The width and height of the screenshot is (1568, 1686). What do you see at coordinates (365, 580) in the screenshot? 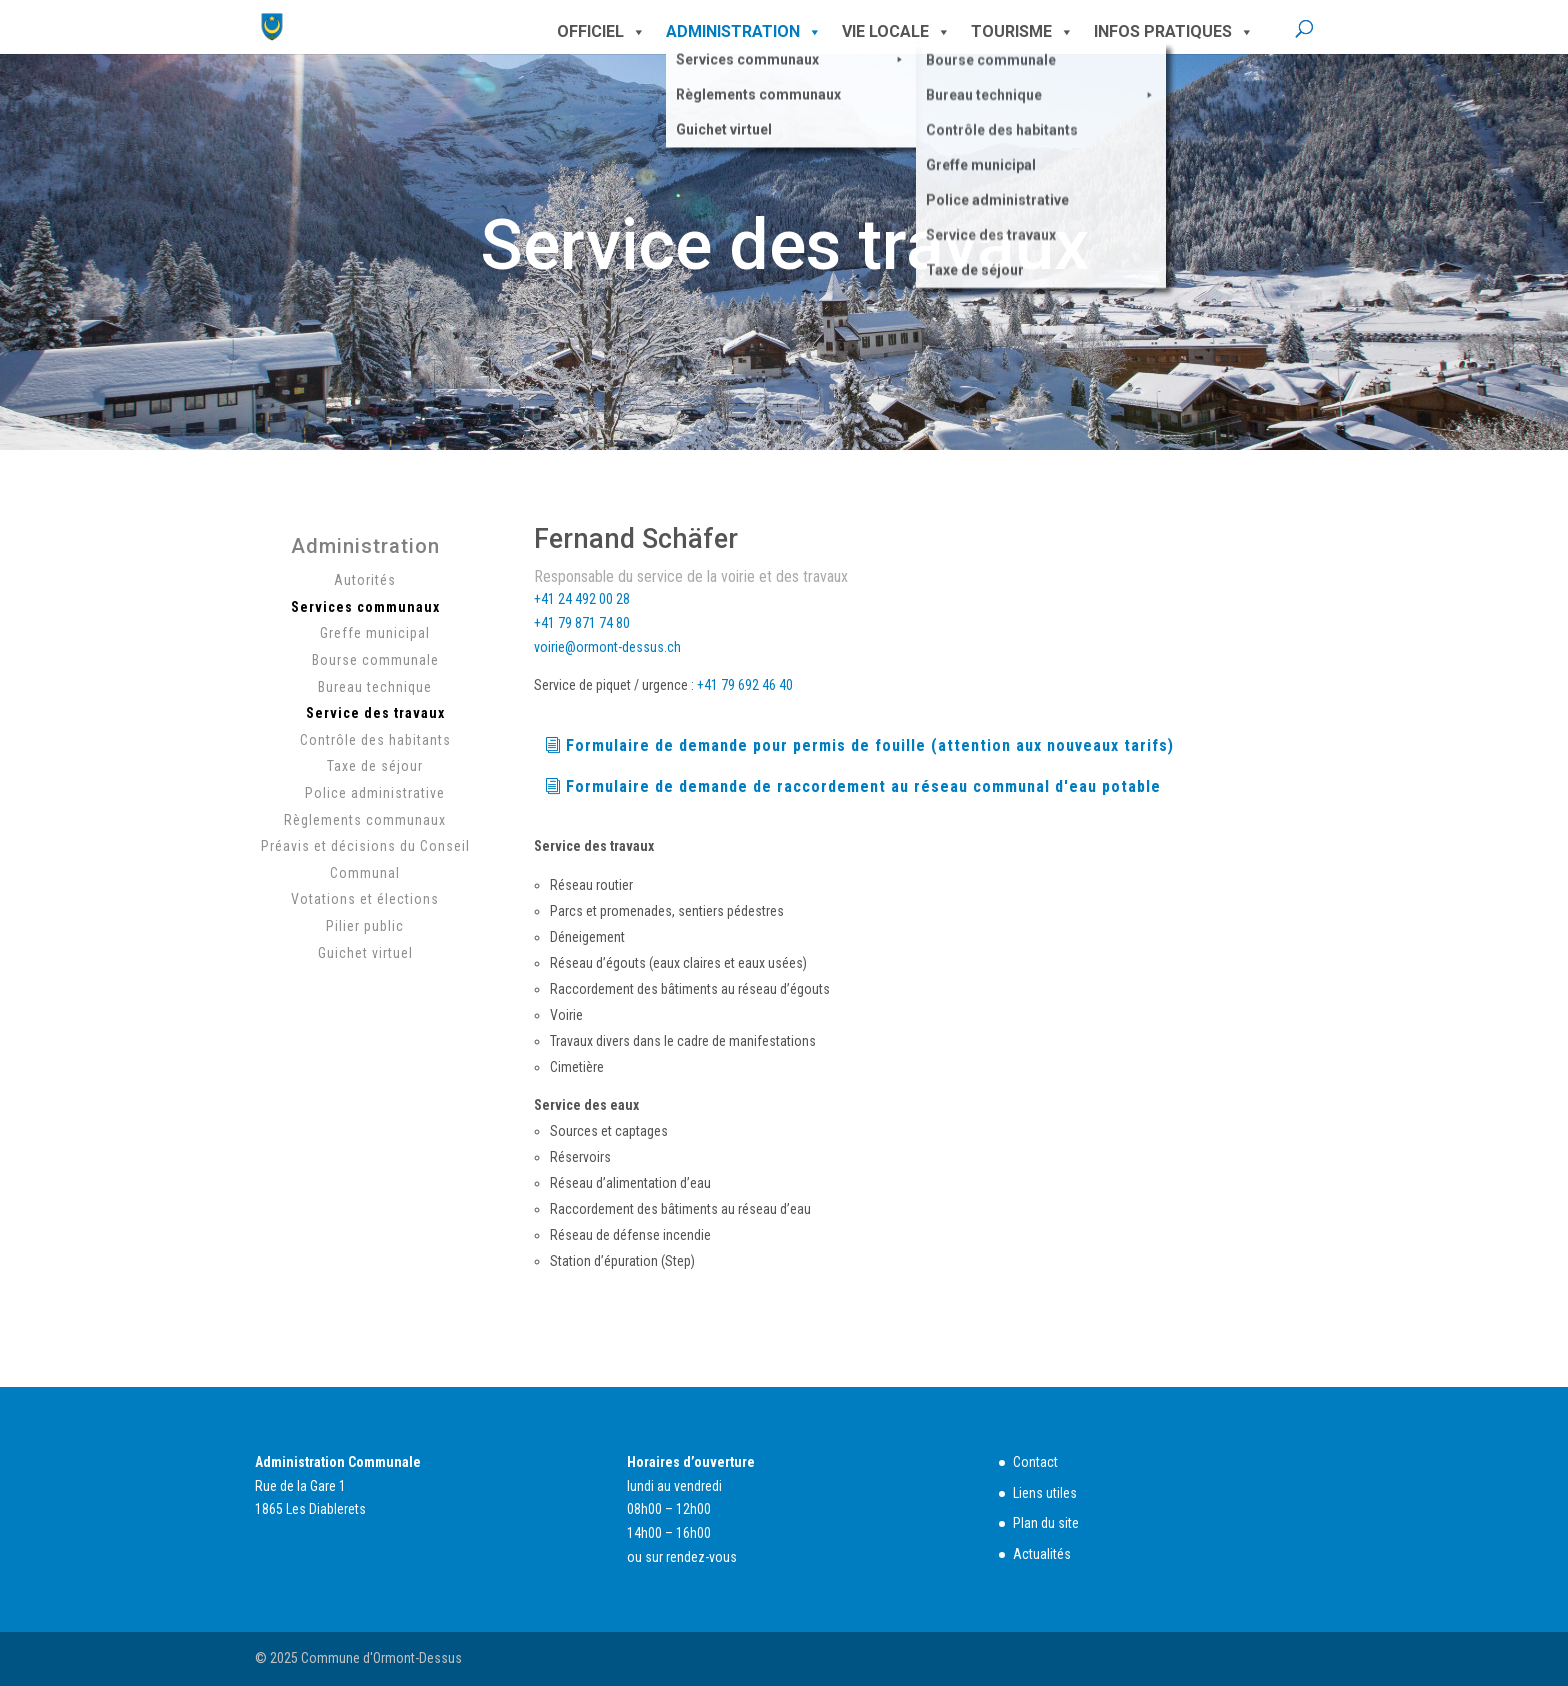
I see `Autorités` at bounding box center [365, 580].